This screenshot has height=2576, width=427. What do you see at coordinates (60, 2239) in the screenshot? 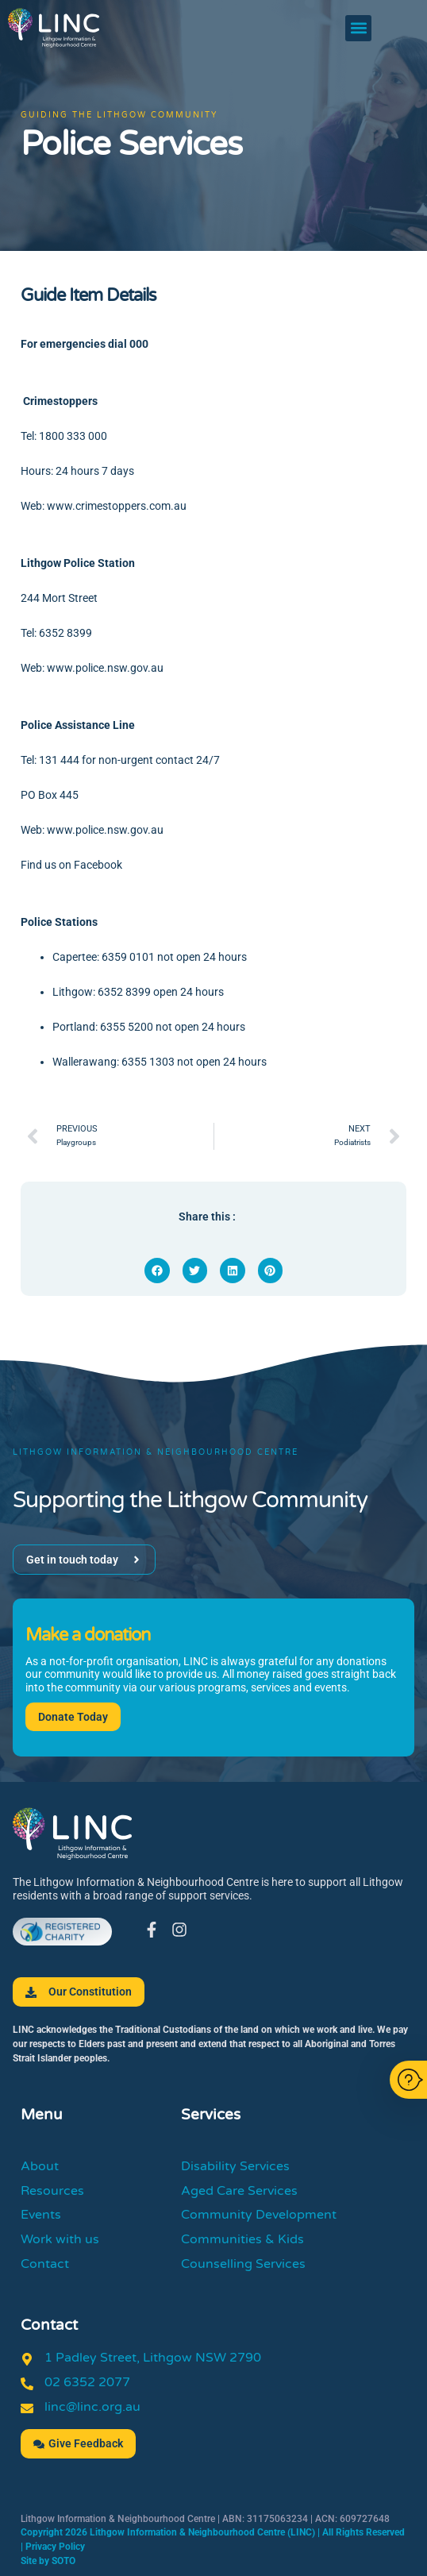
I see `Work with us` at bounding box center [60, 2239].